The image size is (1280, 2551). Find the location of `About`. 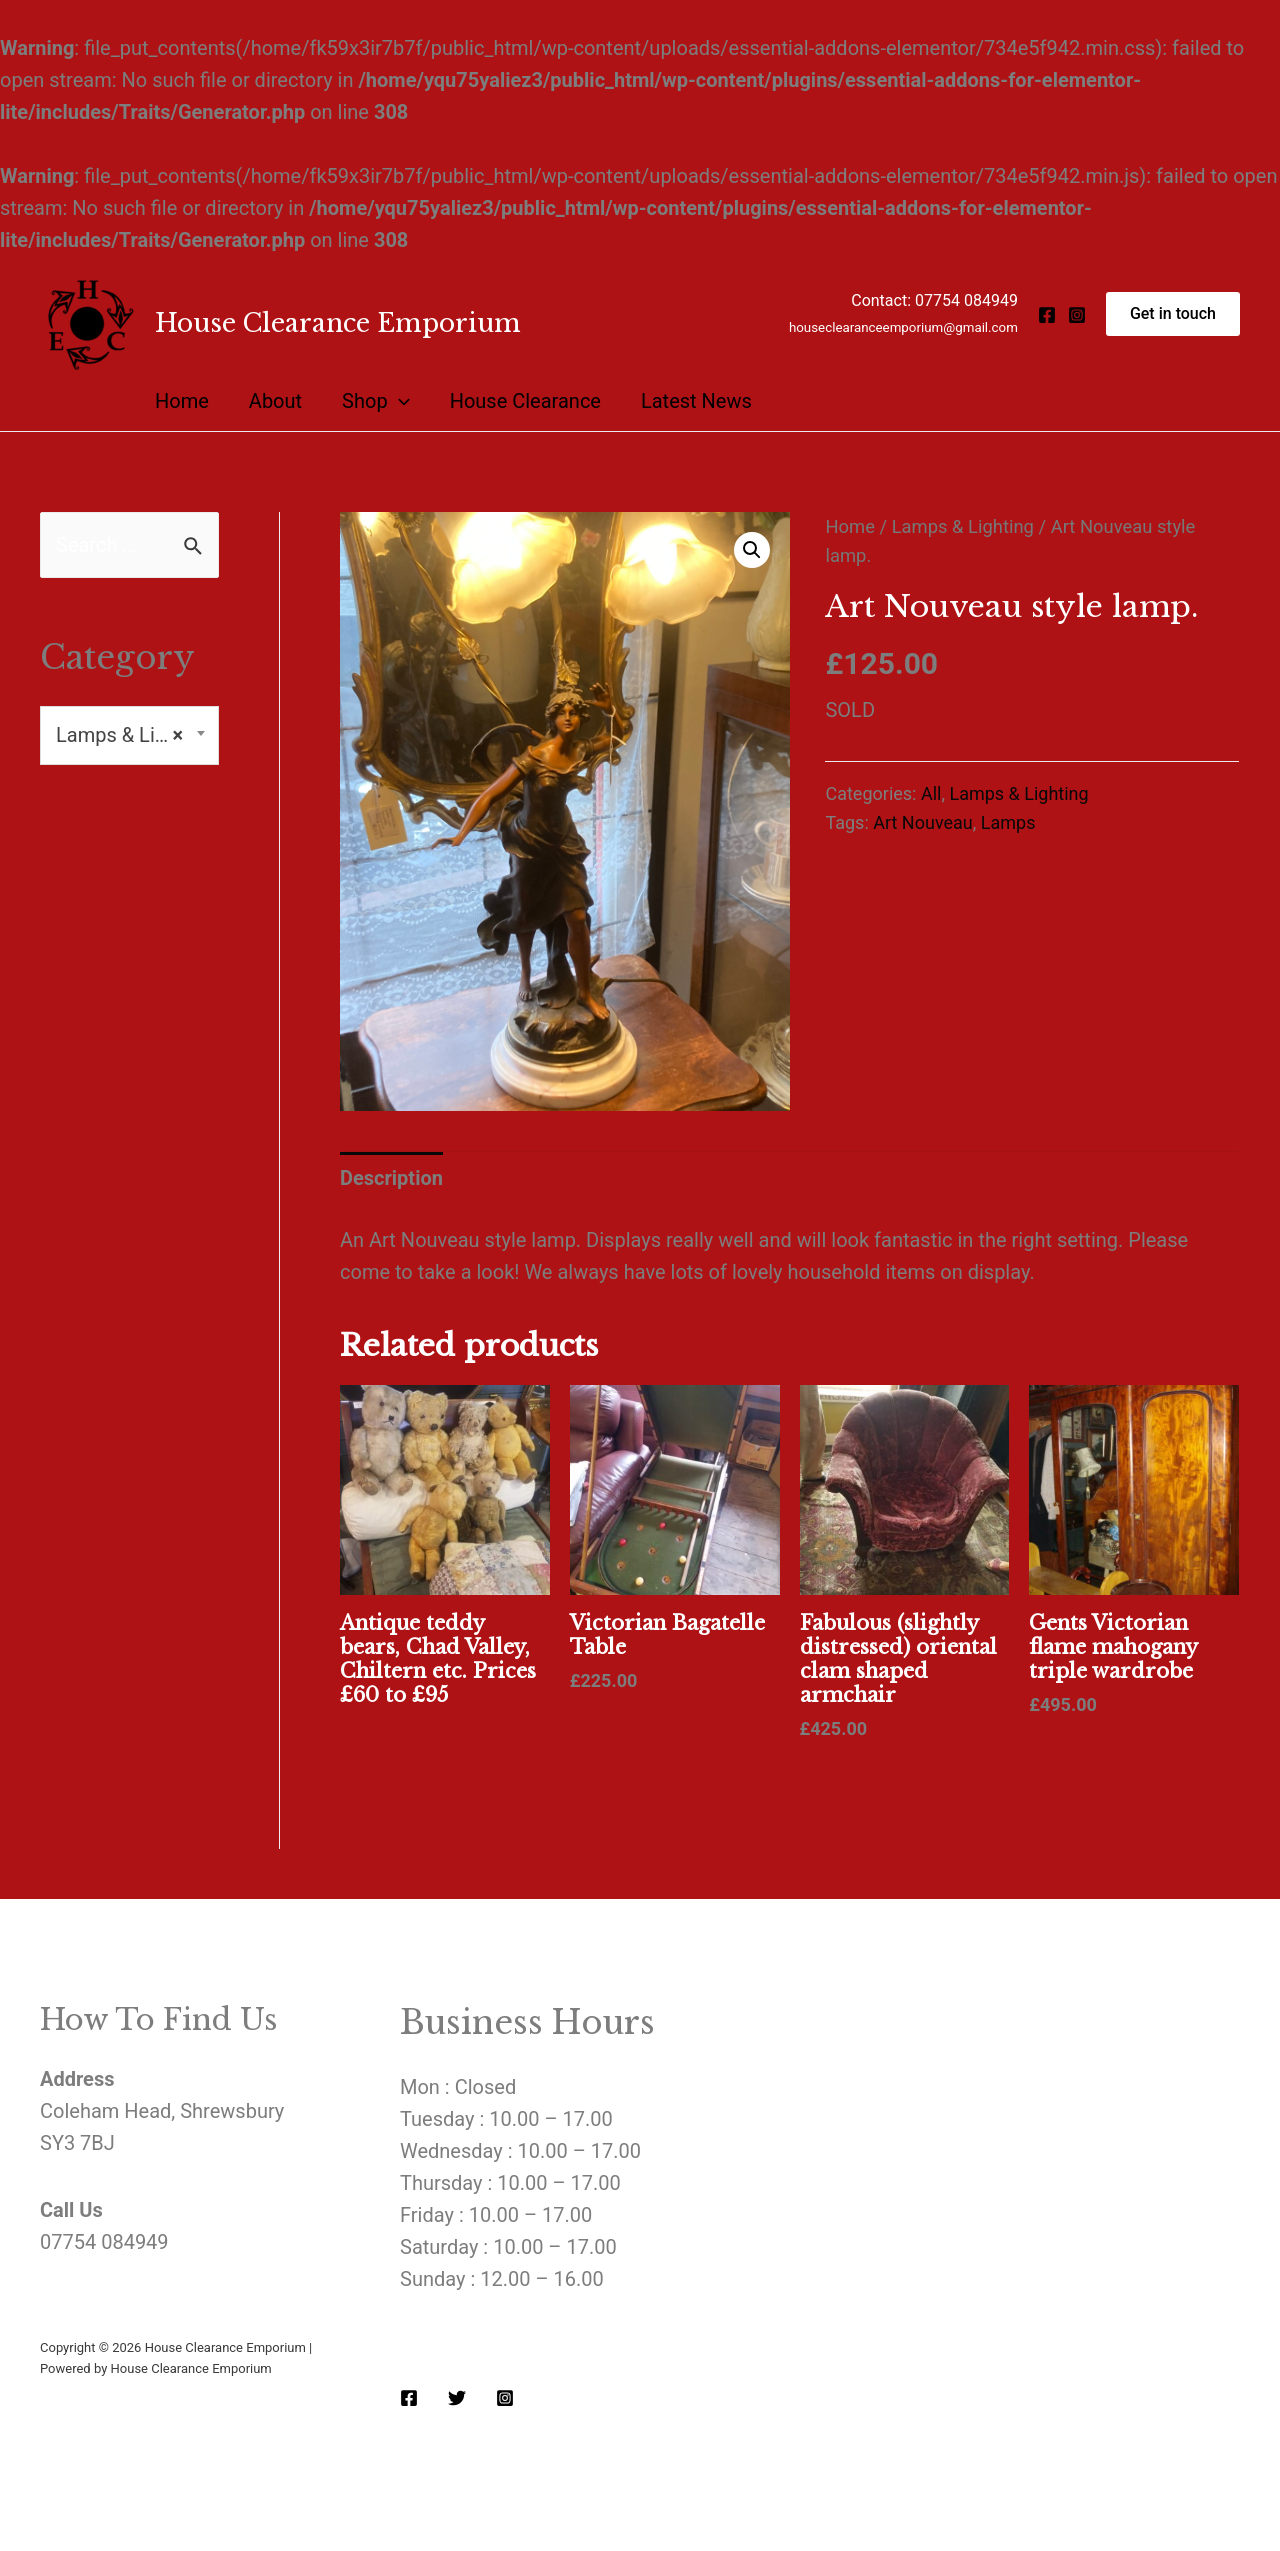

About is located at coordinates (275, 401).